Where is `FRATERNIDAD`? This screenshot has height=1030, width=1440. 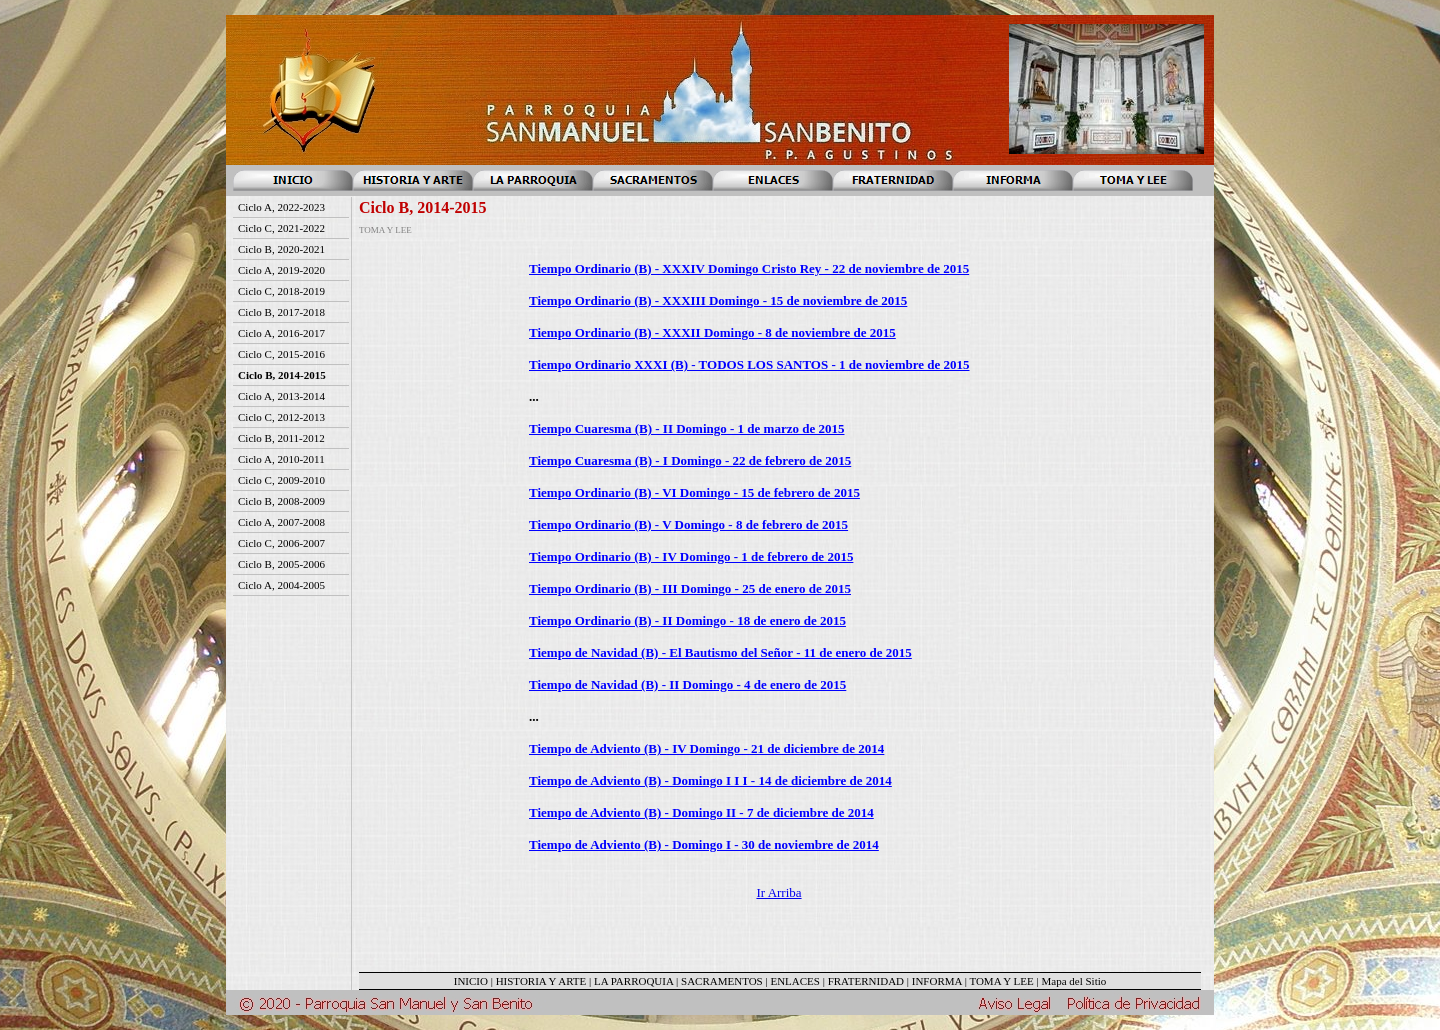 FRATERNIDAD is located at coordinates (866, 981).